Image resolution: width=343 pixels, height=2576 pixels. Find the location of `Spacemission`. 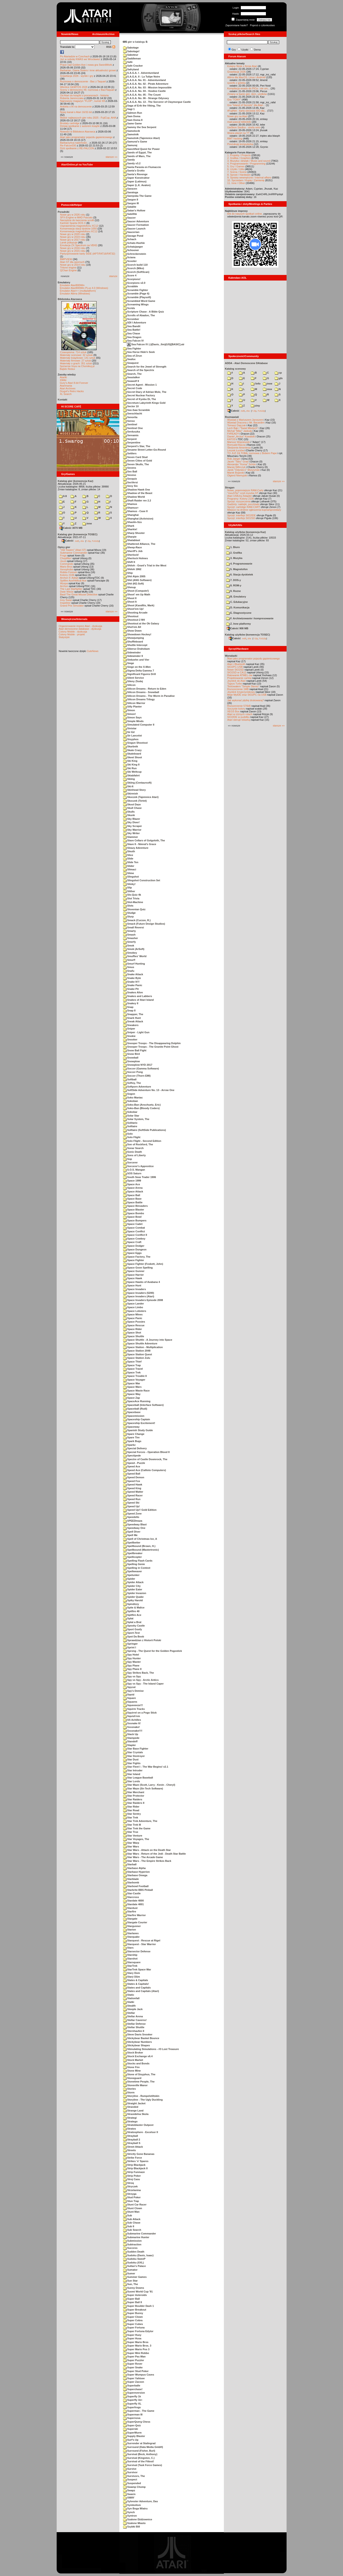

Spacemission is located at coordinates (133, 1415).